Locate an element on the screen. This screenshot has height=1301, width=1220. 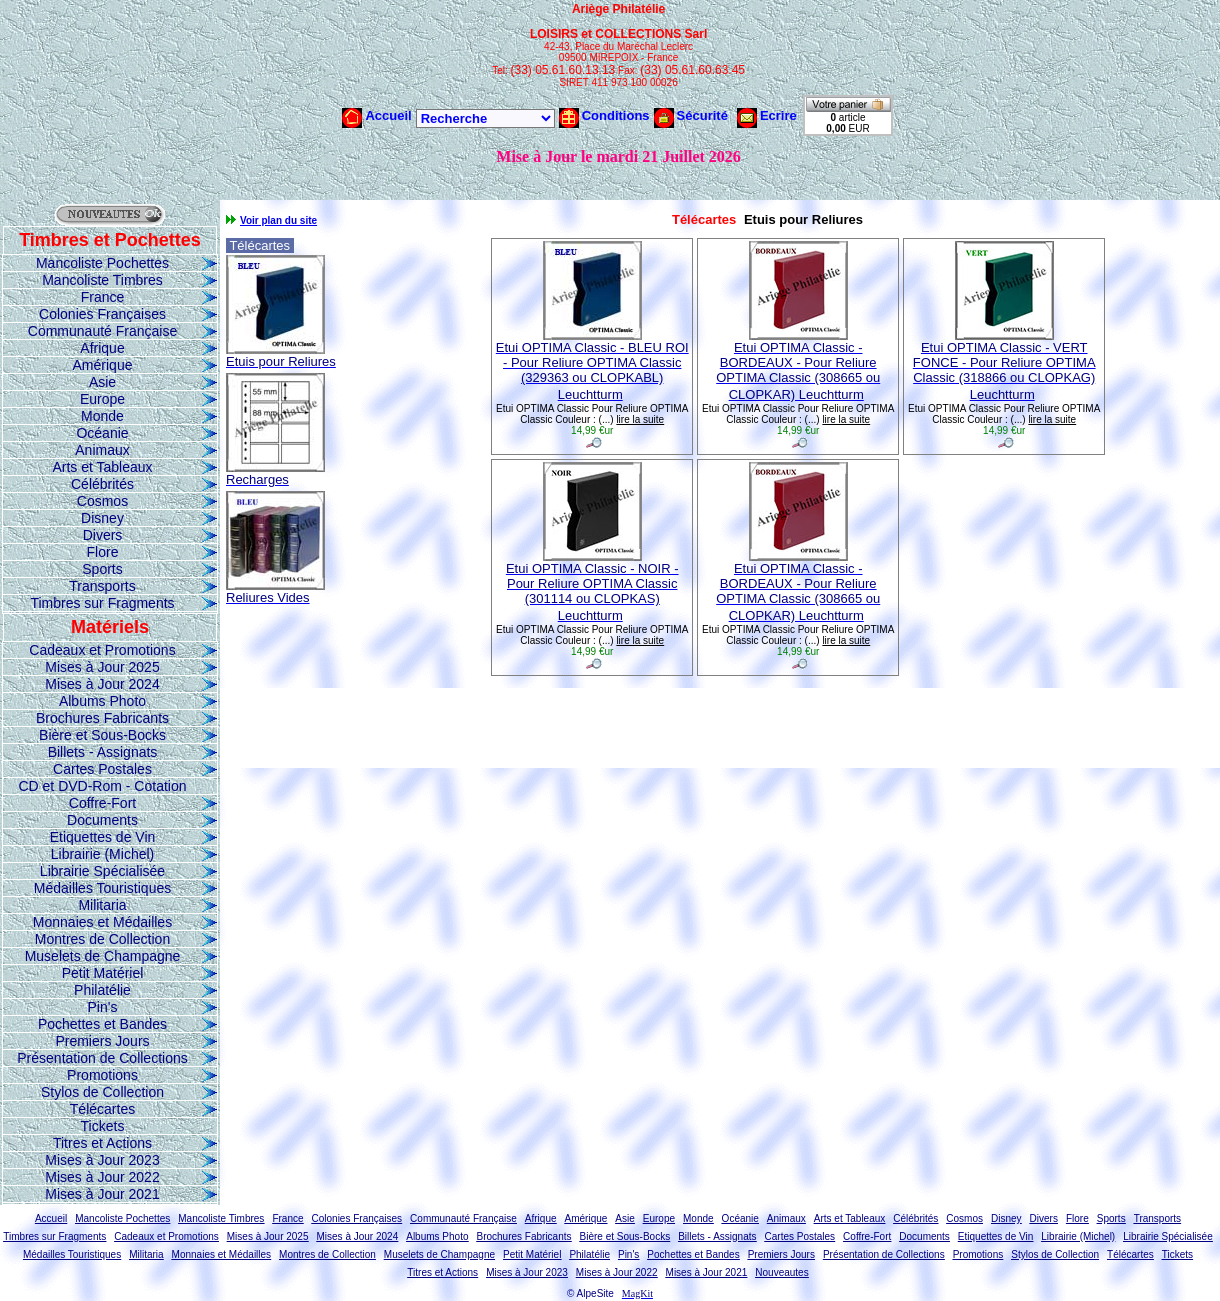
Mises à Jour 2021 is located at coordinates (102, 1194).